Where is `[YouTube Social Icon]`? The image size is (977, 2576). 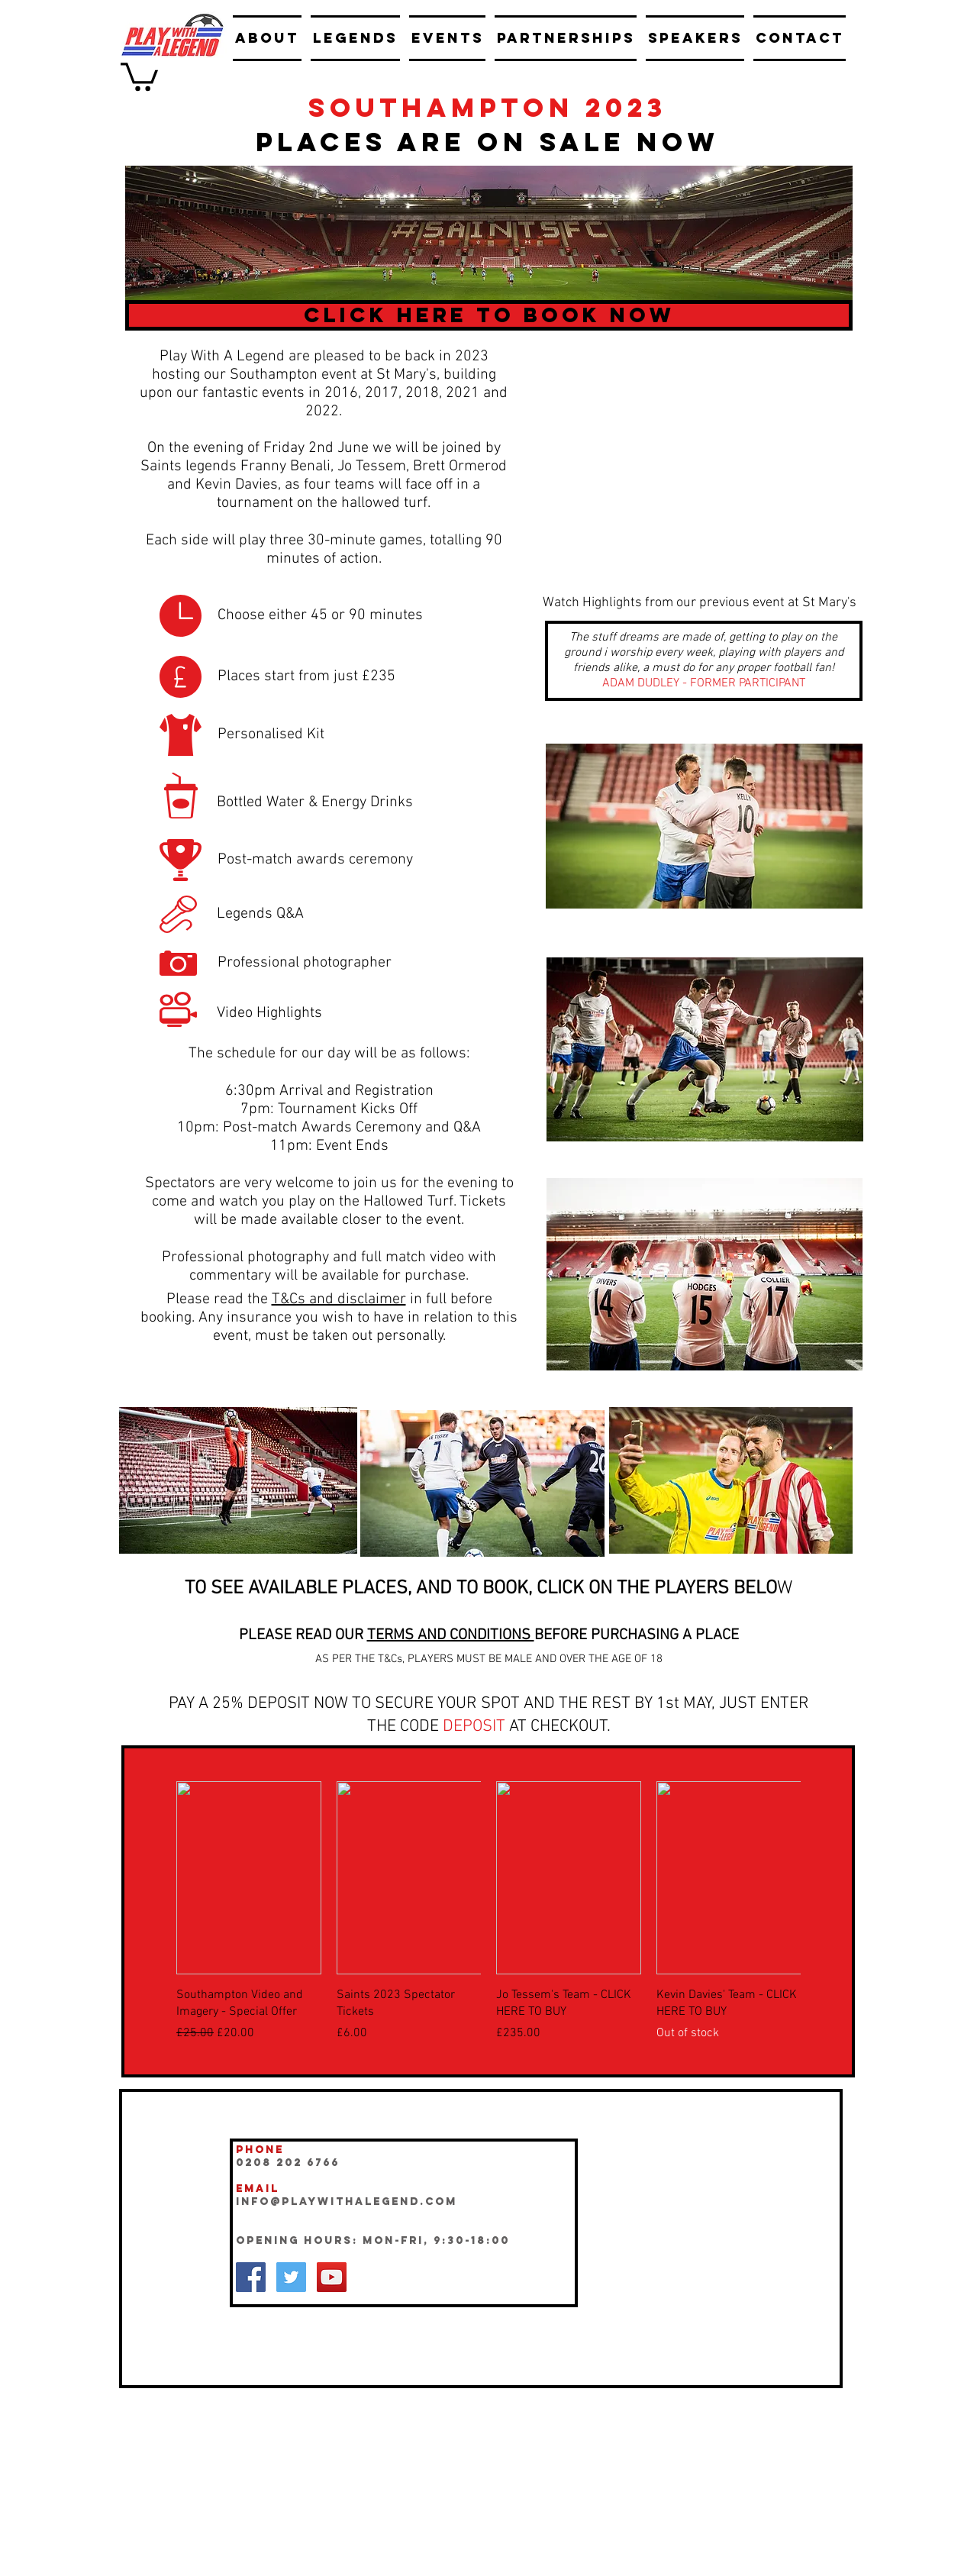
[YouTube Social Icon] is located at coordinates (332, 2277).